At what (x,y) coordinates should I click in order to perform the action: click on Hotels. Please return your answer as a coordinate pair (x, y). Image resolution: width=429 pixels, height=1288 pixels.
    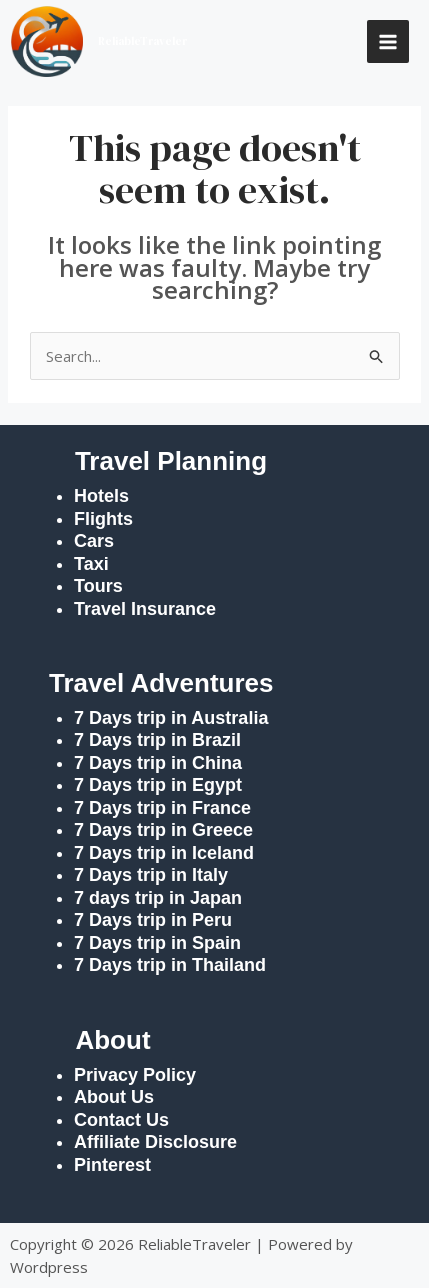
    Looking at the image, I should click on (101, 496).